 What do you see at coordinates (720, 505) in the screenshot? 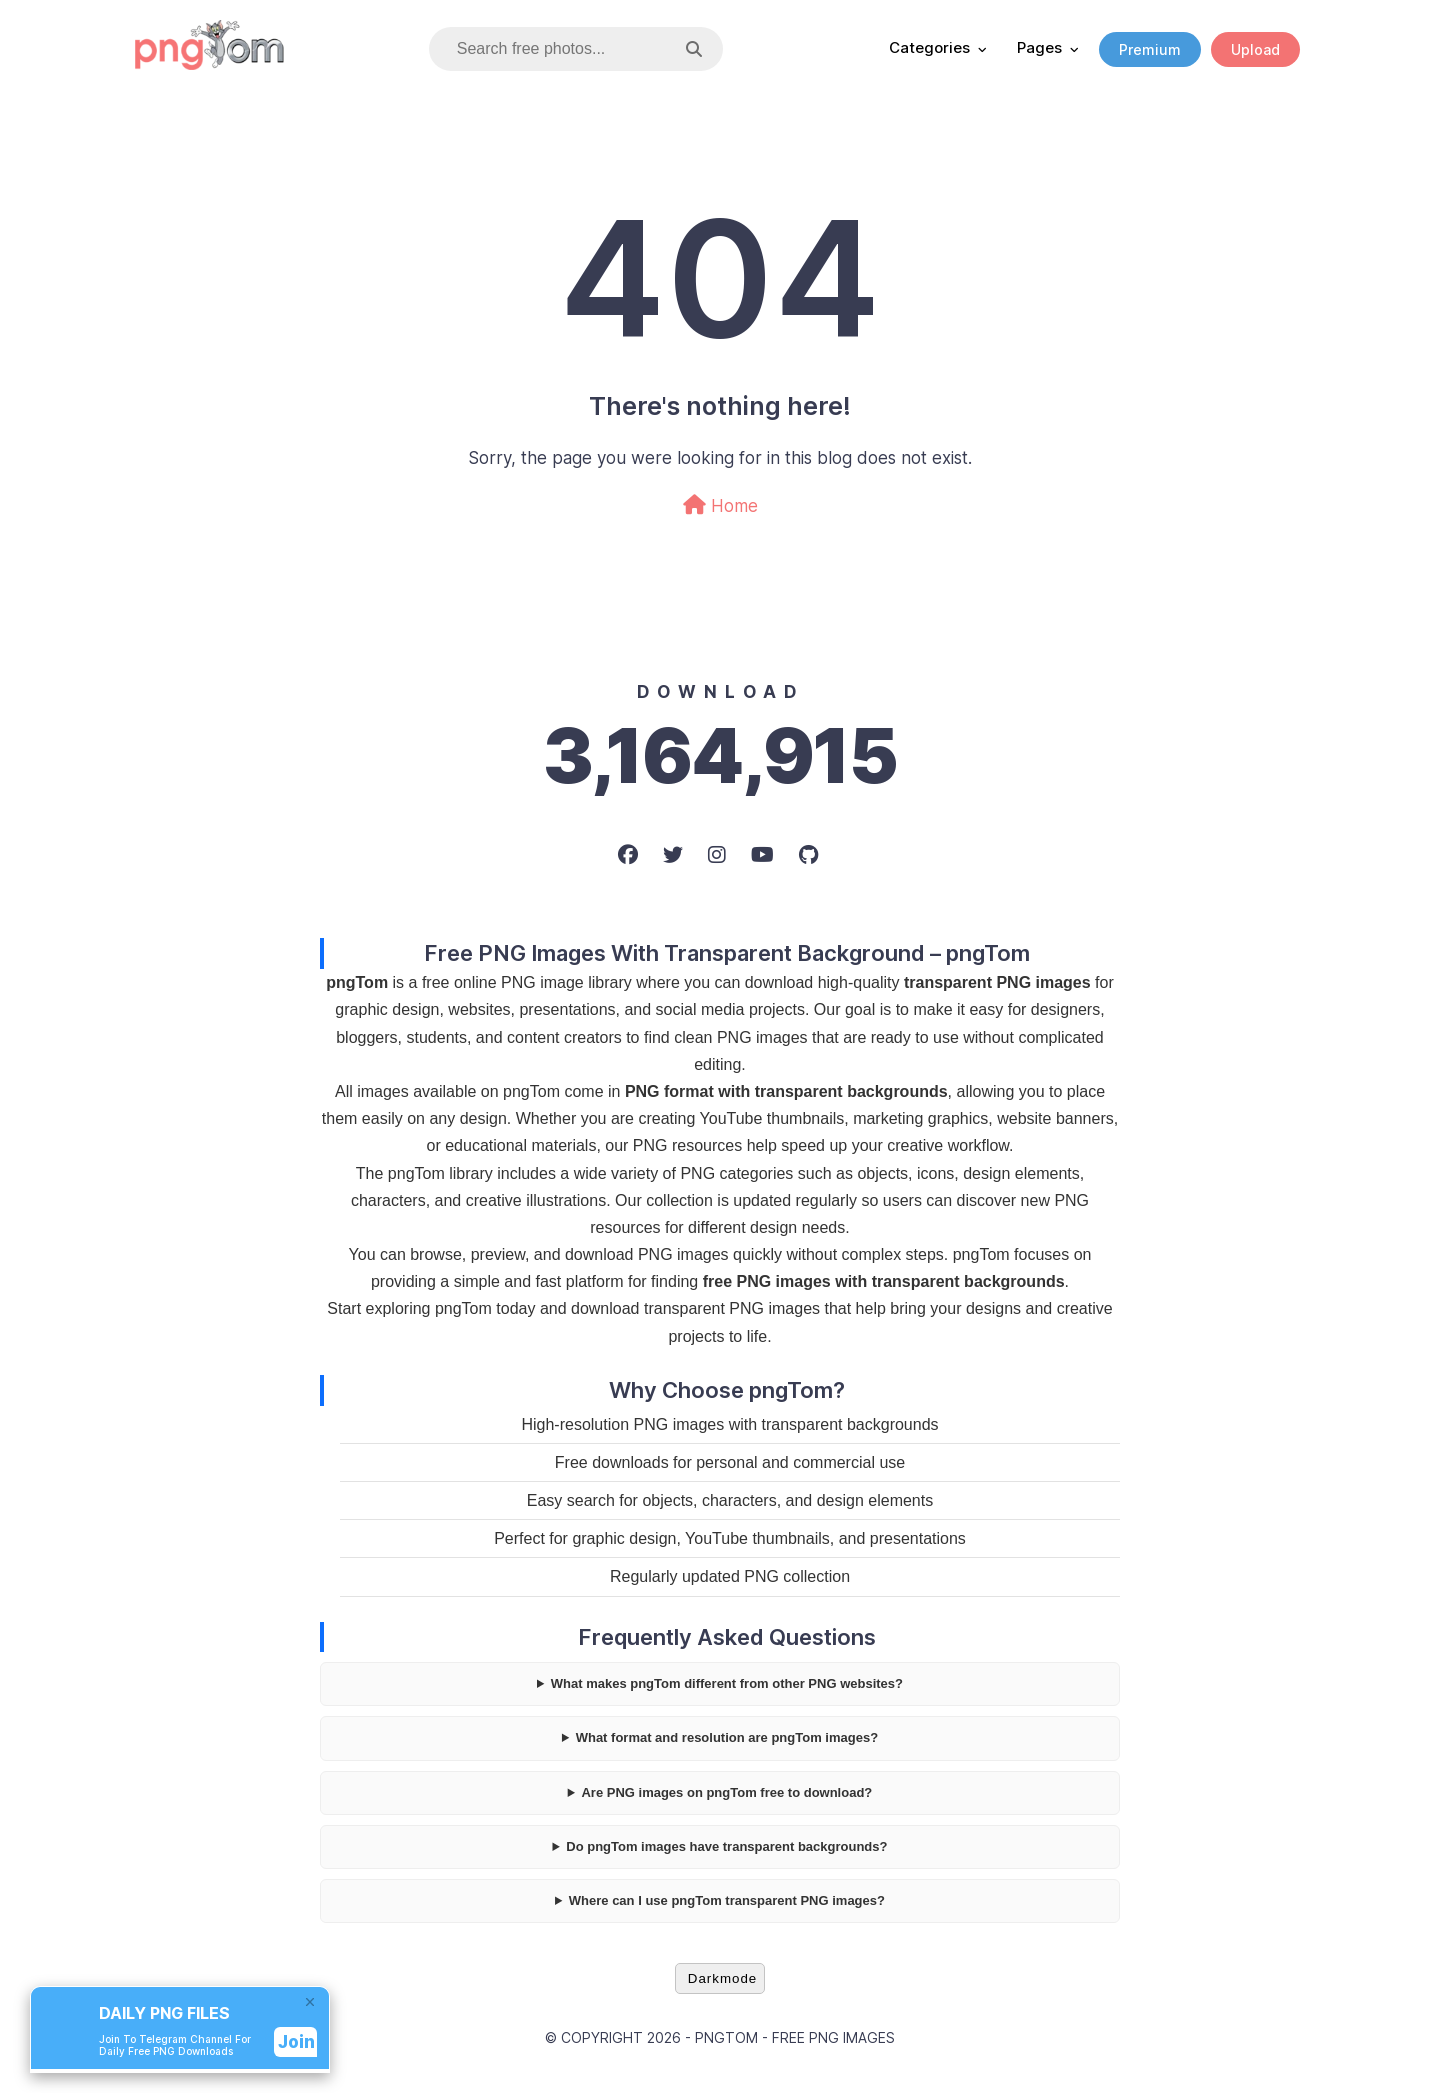
I see `Home` at bounding box center [720, 505].